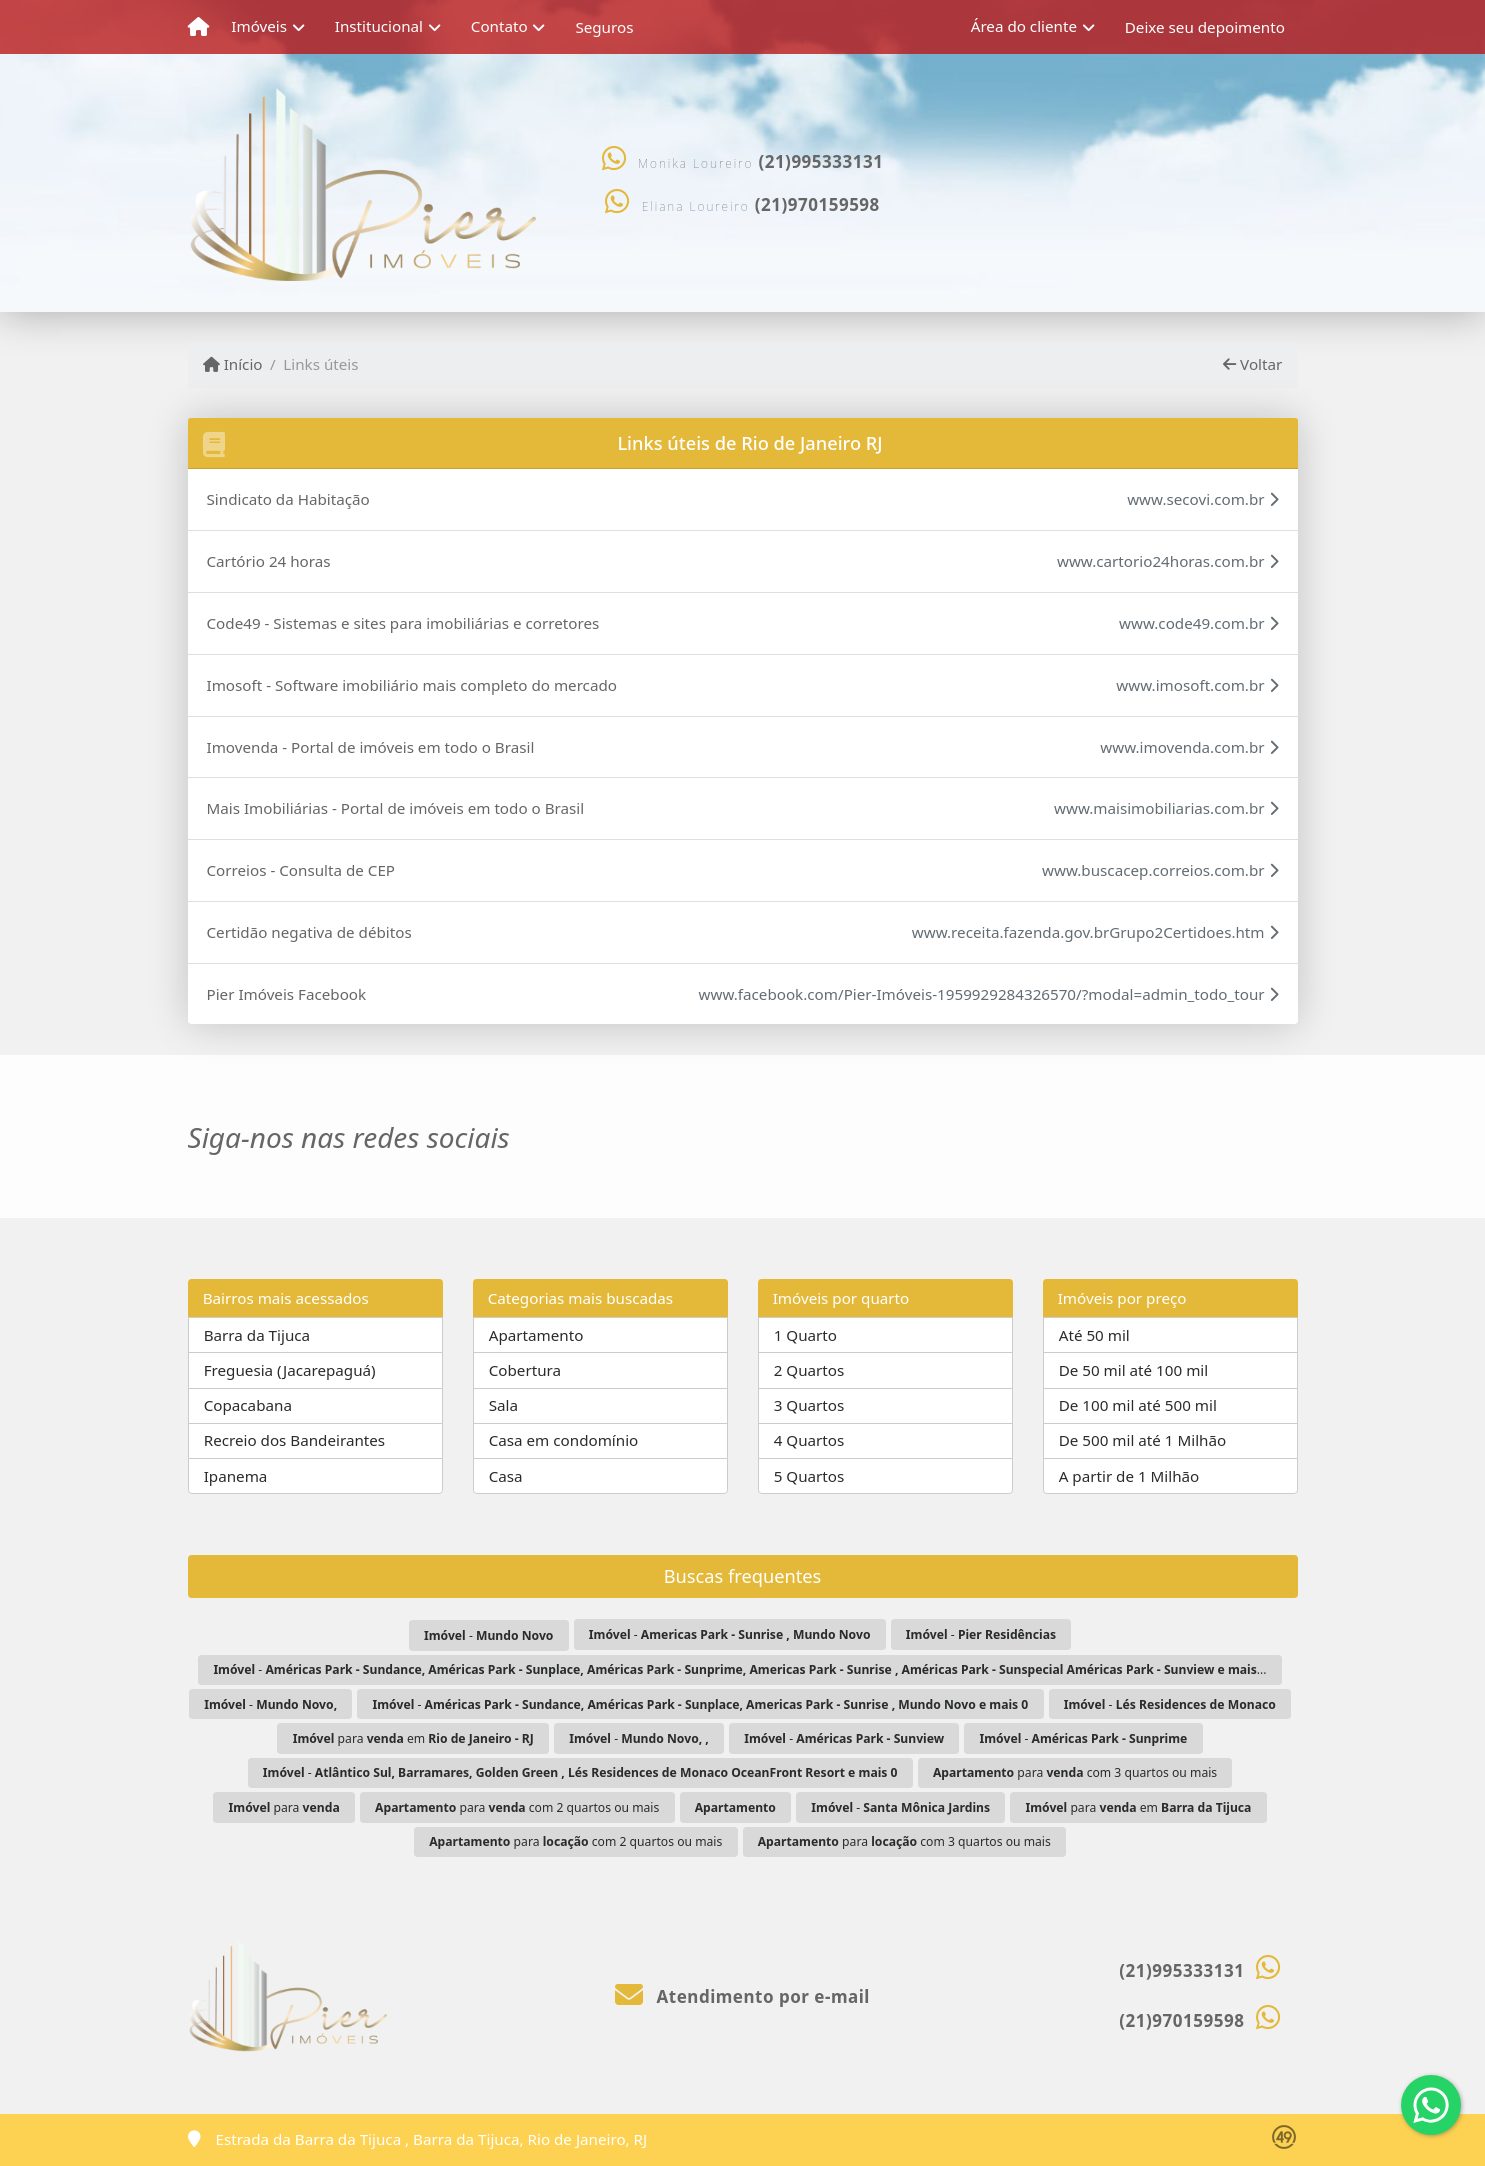 This screenshot has width=1485, height=2166. What do you see at coordinates (1197, 685) in the screenshot?
I see `www.imosoft.com.br` at bounding box center [1197, 685].